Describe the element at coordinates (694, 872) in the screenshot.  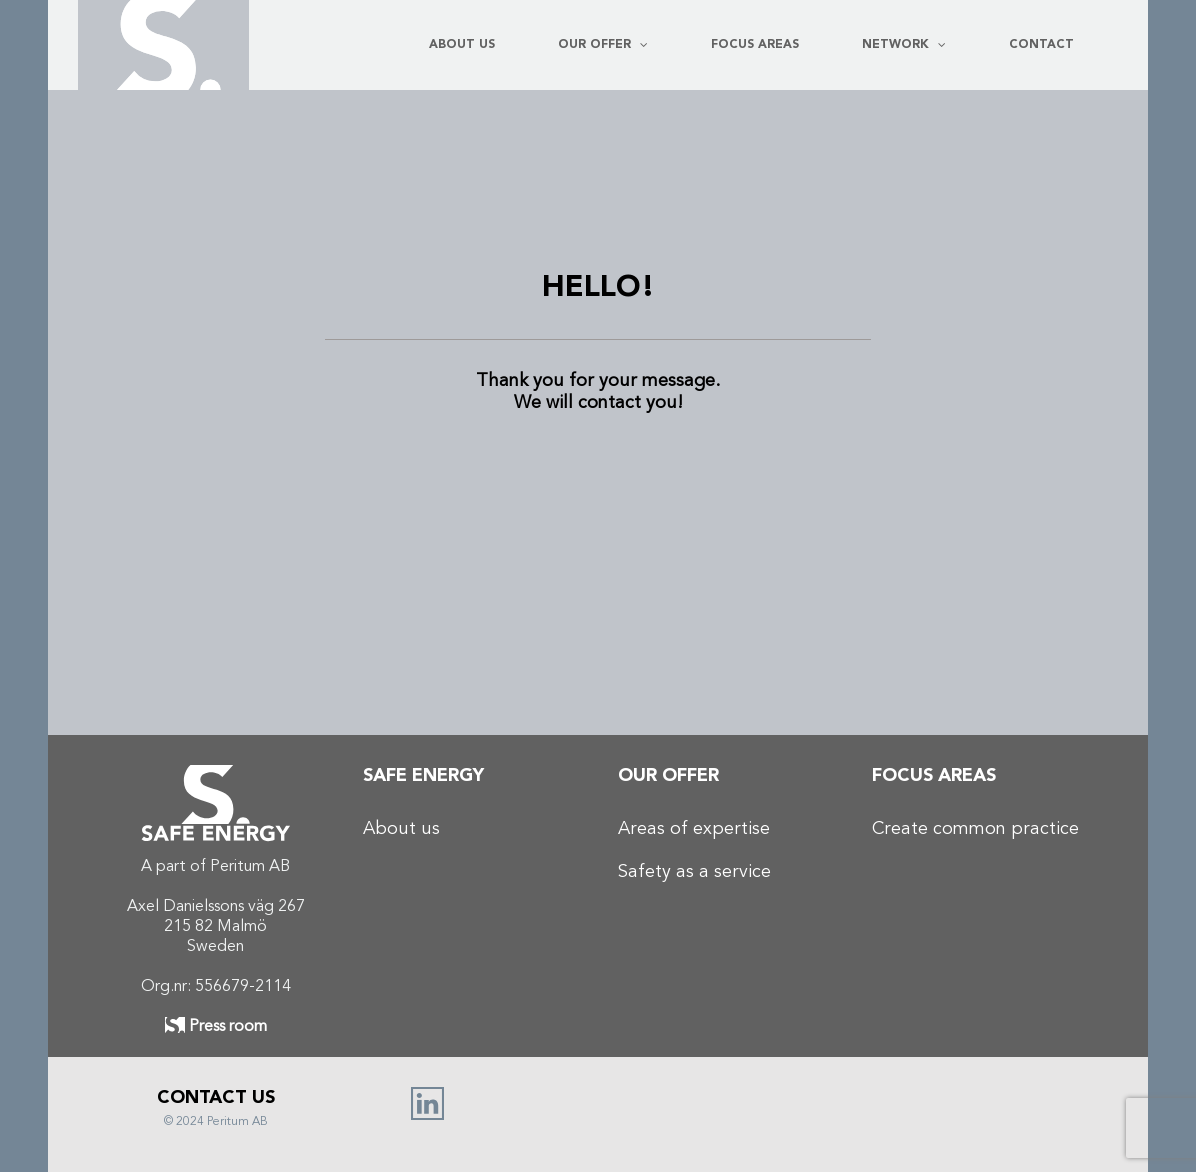
I see `Safety as a service​` at that location.